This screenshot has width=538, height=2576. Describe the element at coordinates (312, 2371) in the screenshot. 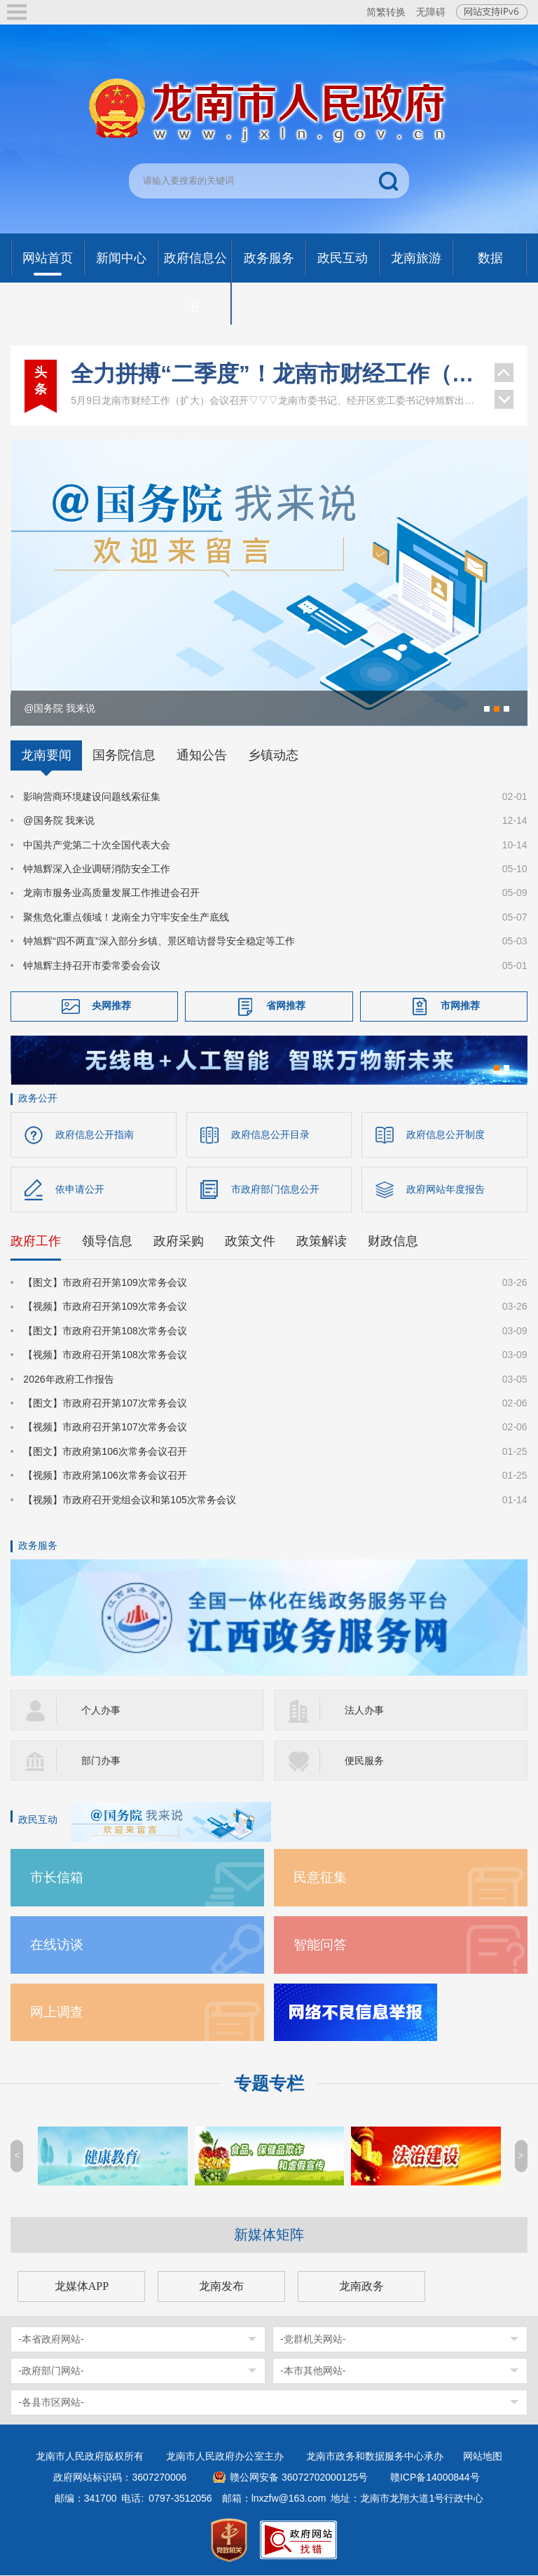

I see `-本市其他网站-` at that location.